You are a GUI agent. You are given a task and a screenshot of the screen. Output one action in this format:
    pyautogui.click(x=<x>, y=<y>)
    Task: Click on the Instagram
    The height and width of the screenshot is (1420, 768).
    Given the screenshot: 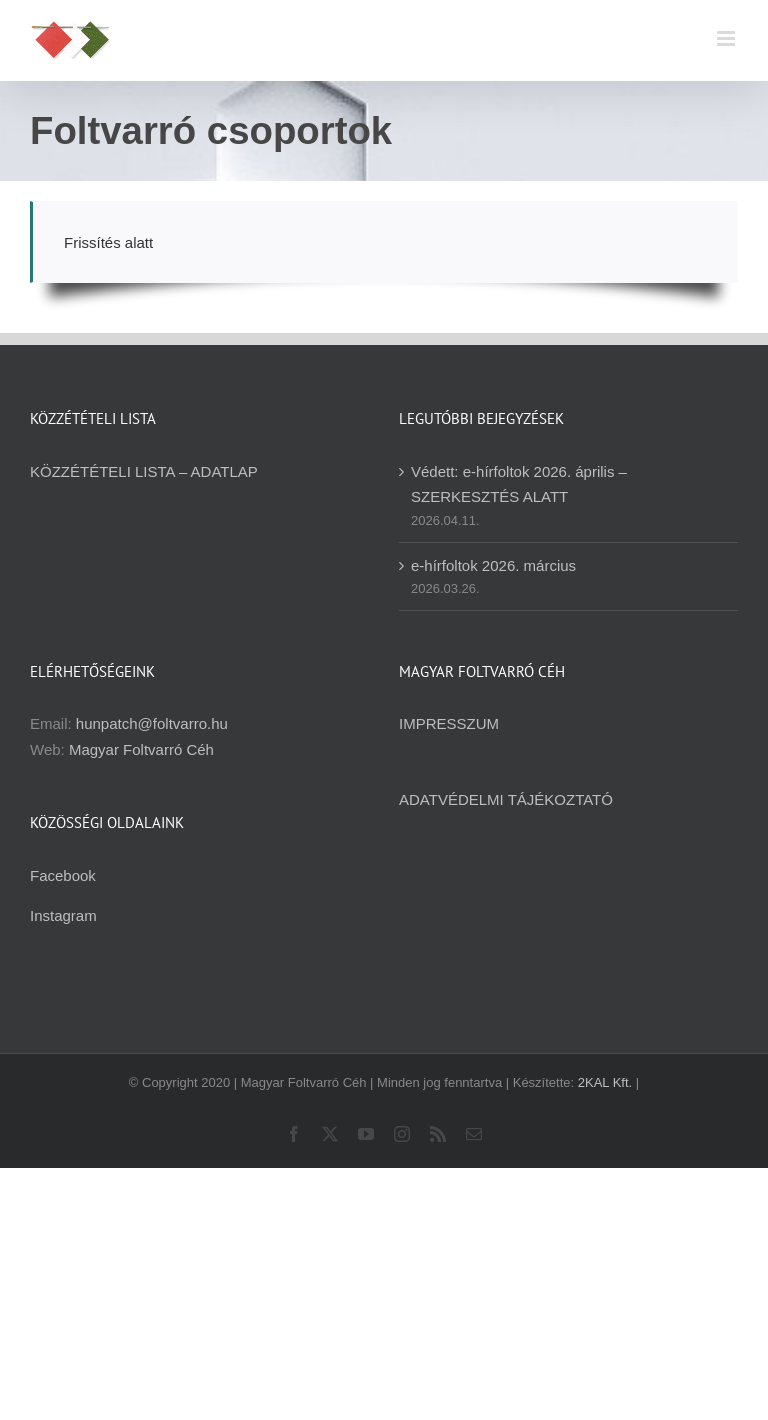 What is the action you would take?
    pyautogui.click(x=63, y=915)
    